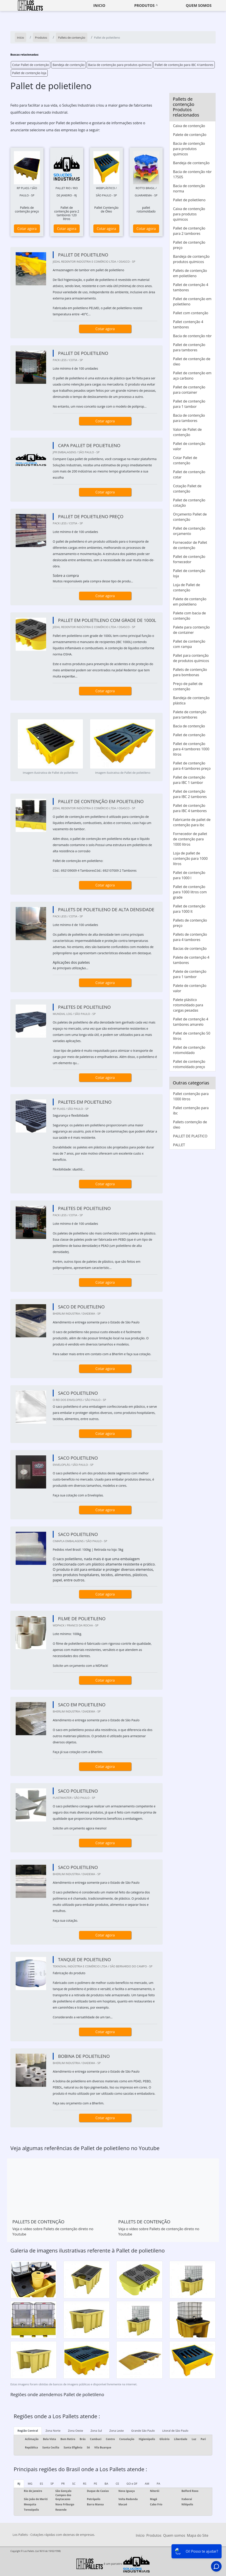  I want to click on Produtos, so click(144, 5).